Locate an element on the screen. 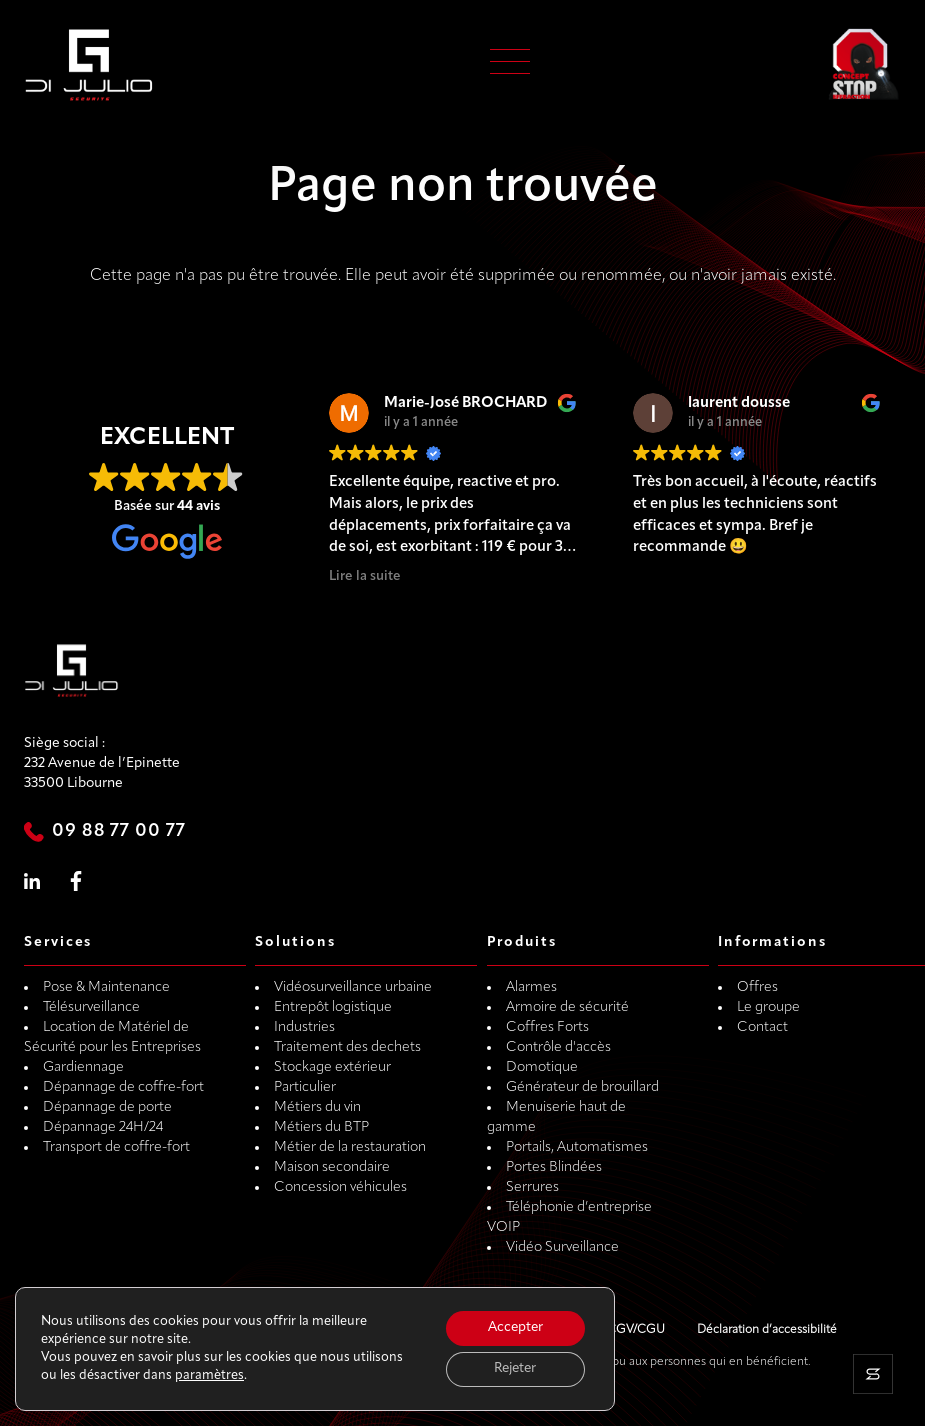 Image resolution: width=925 pixels, height=1426 pixels. Gardiennage is located at coordinates (83, 1067).